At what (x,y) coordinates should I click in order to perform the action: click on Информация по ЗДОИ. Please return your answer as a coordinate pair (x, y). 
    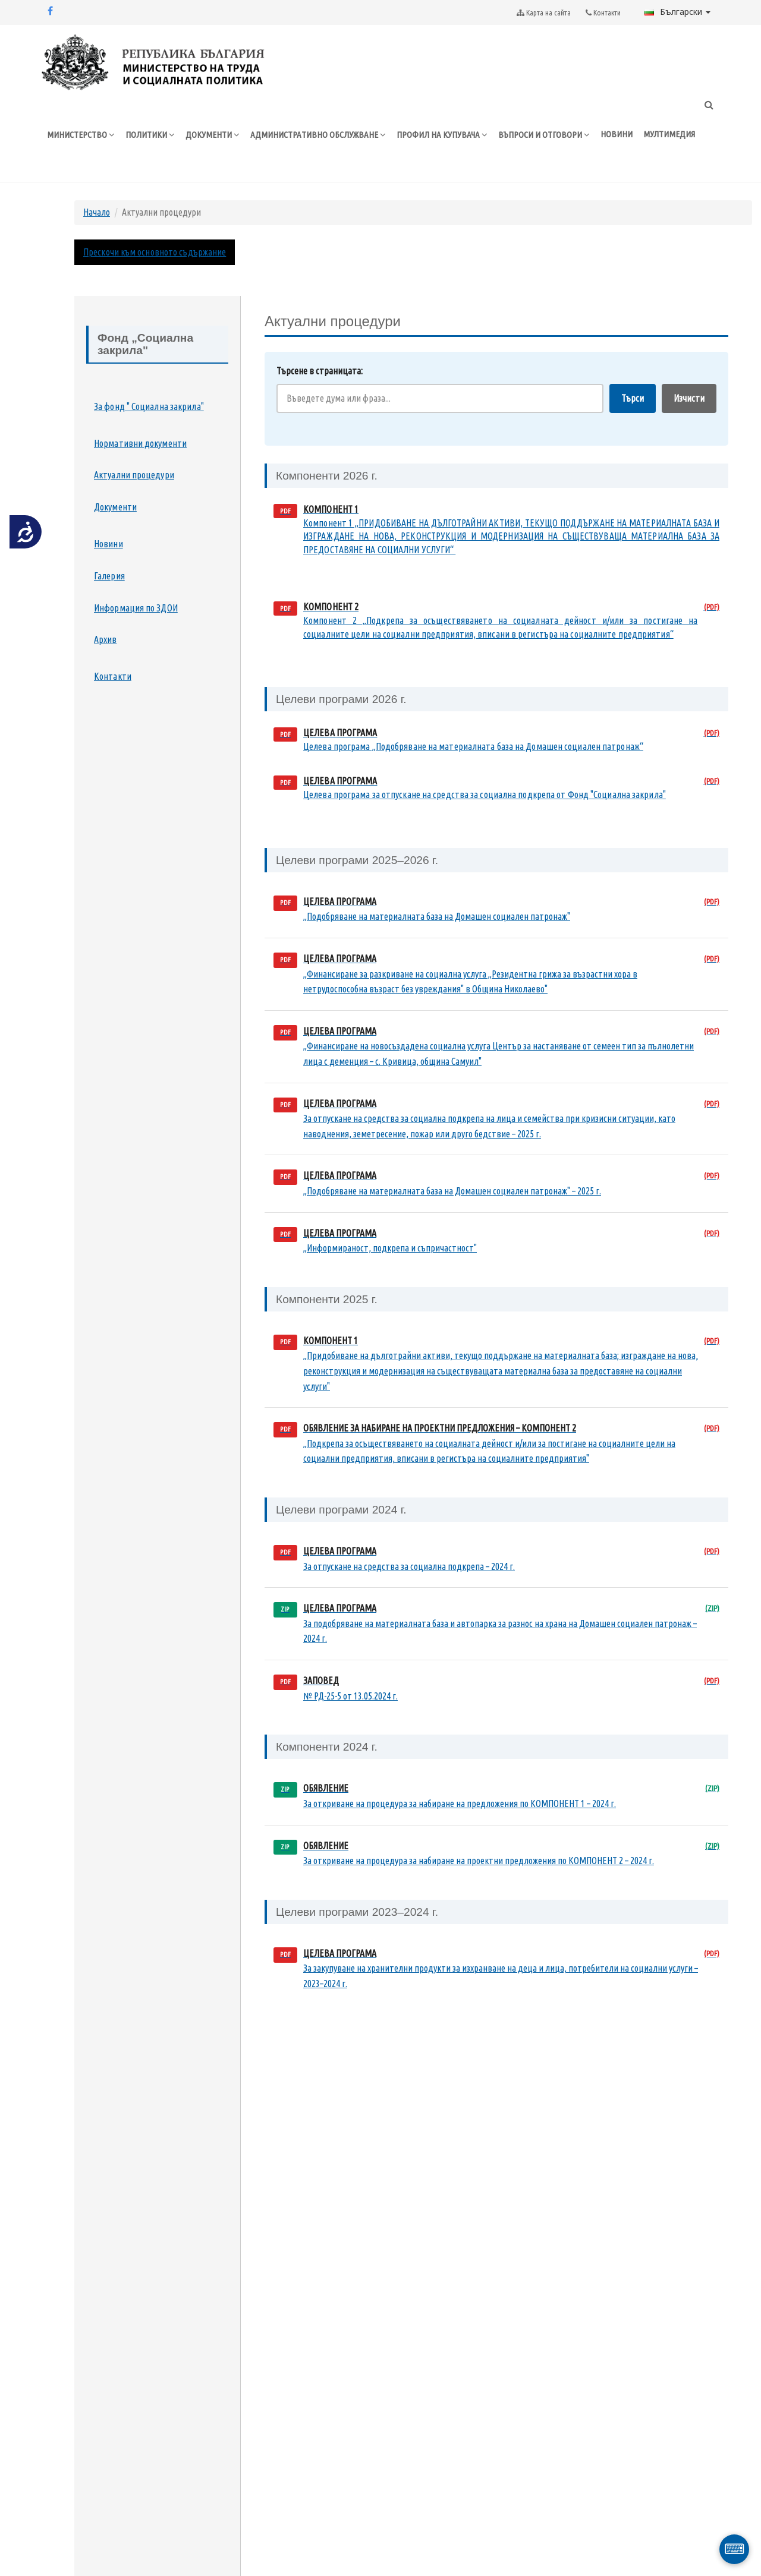
    Looking at the image, I should click on (136, 608).